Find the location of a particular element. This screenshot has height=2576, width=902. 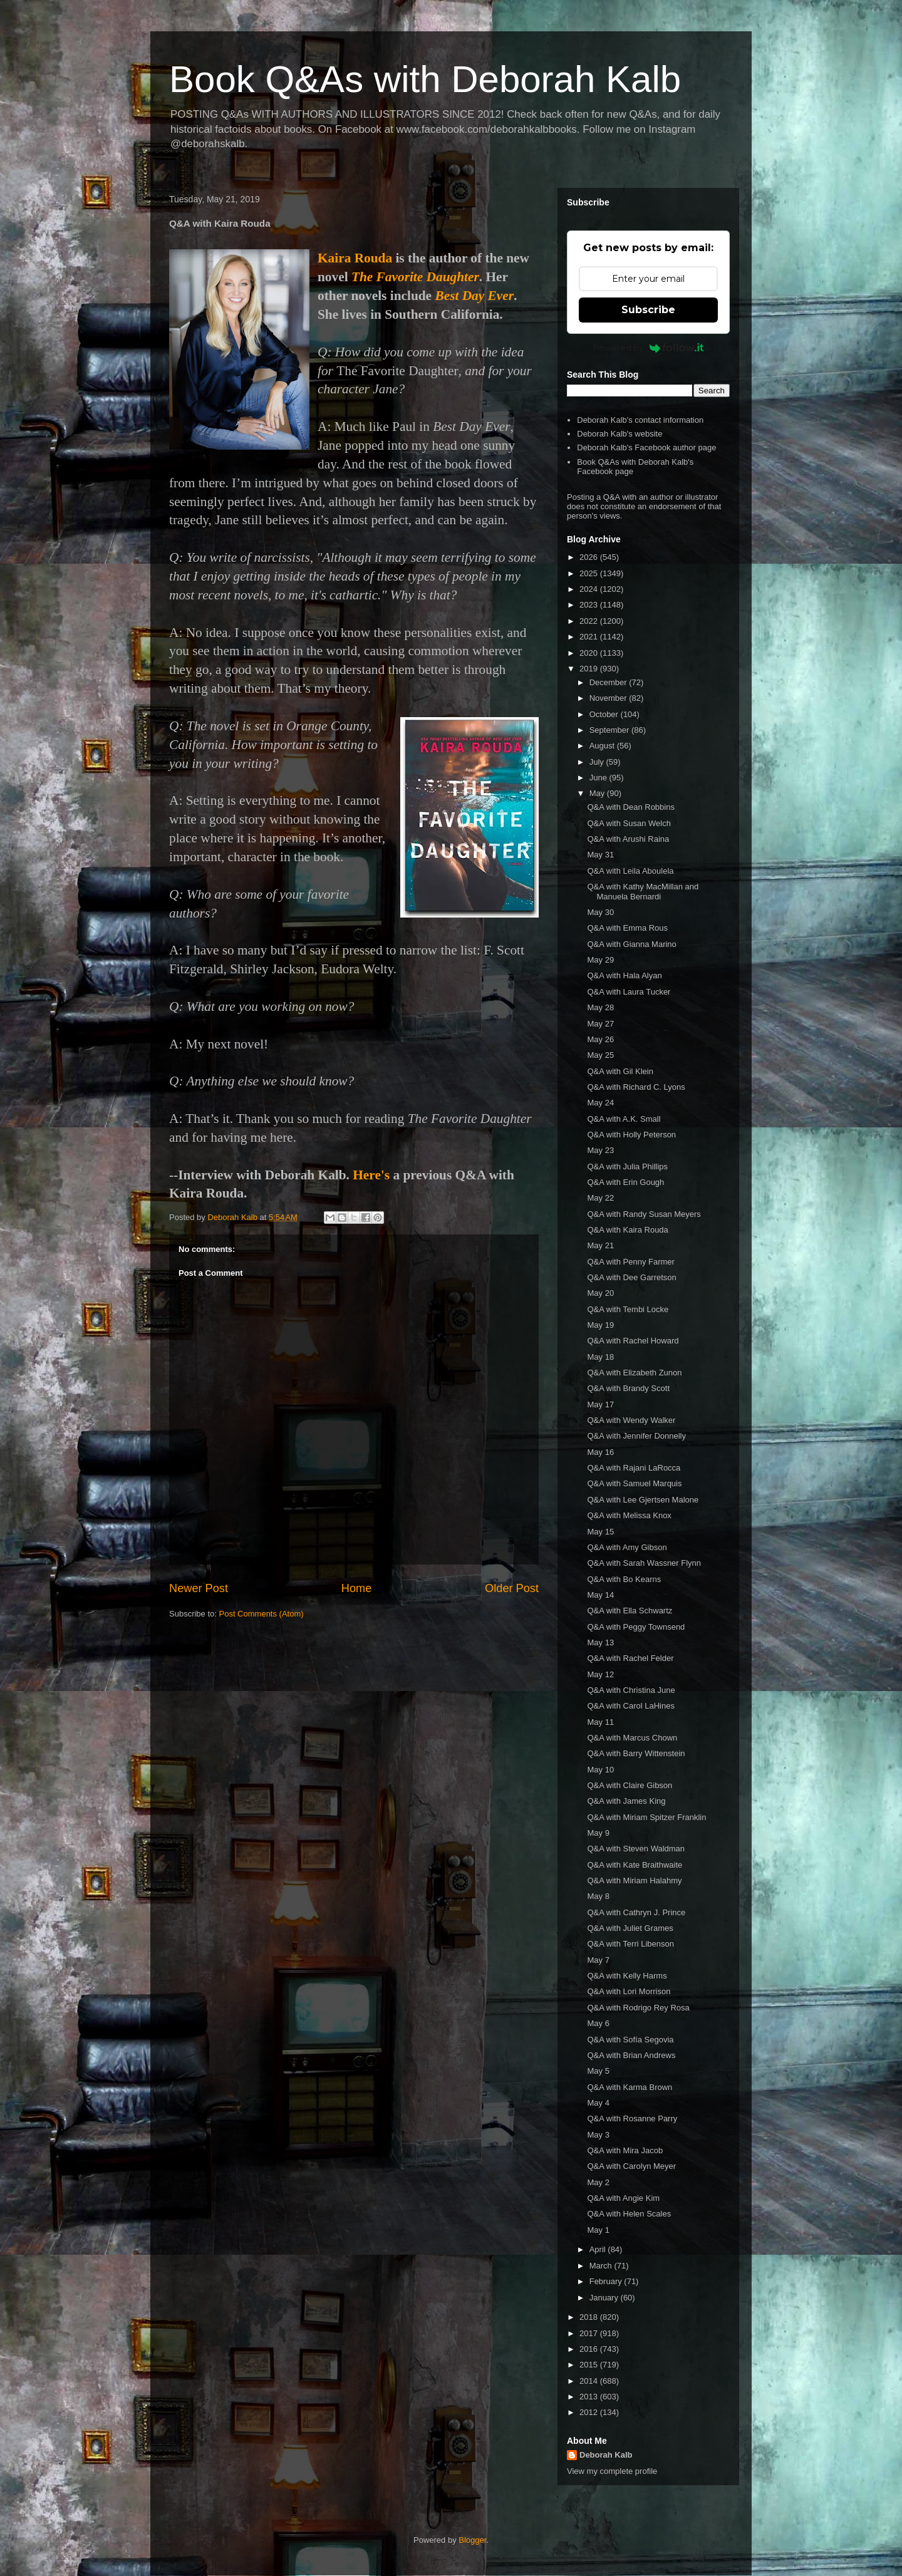

June is located at coordinates (599, 777).